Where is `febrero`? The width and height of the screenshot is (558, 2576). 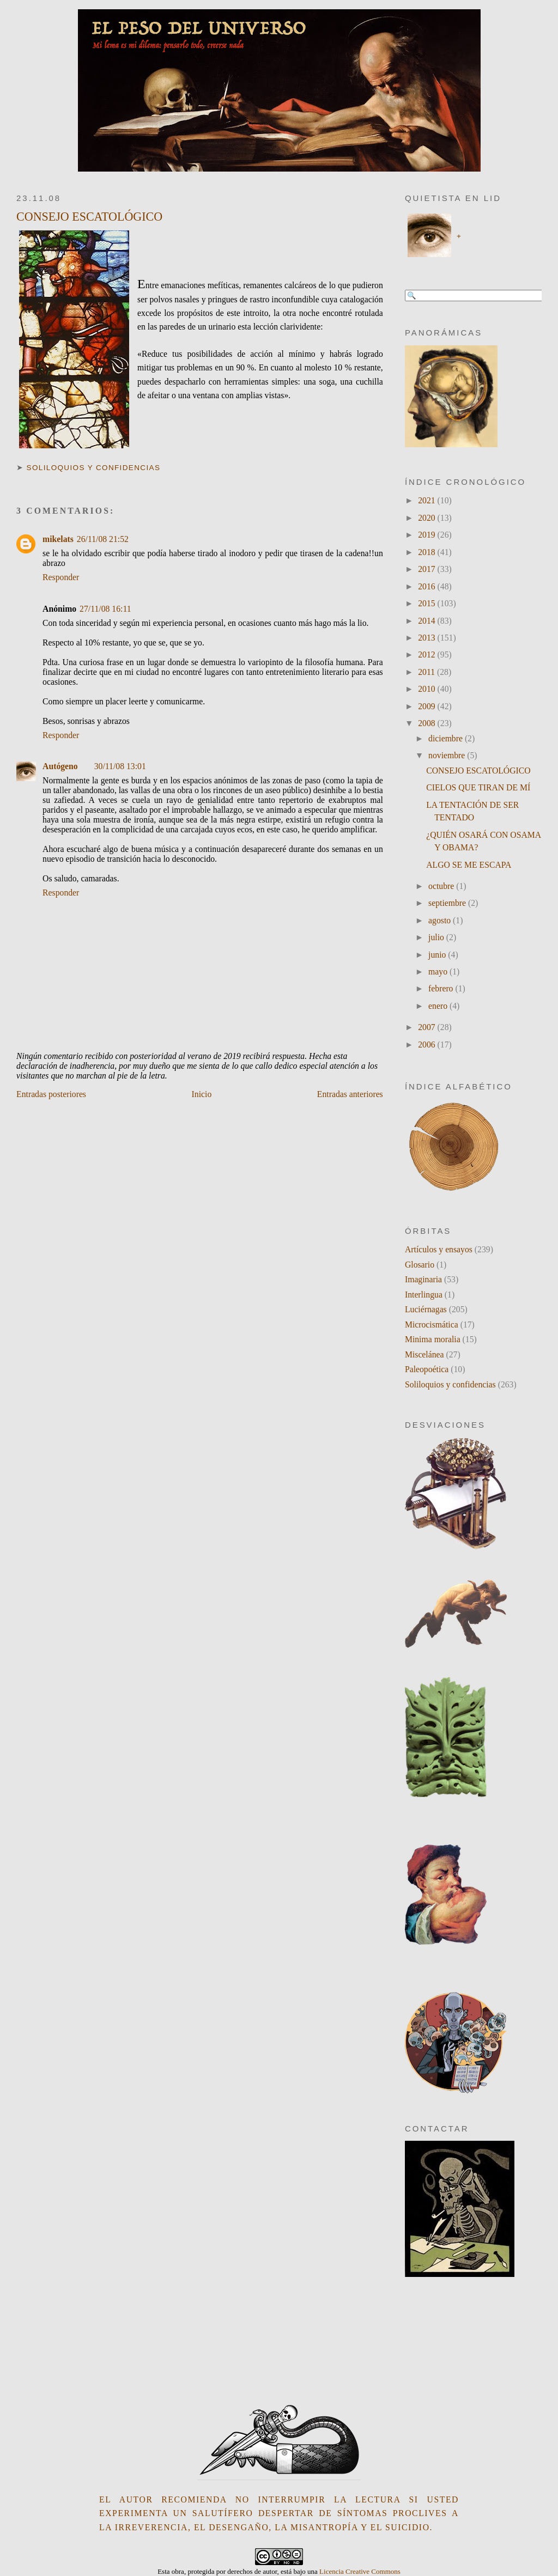 febrero is located at coordinates (441, 988).